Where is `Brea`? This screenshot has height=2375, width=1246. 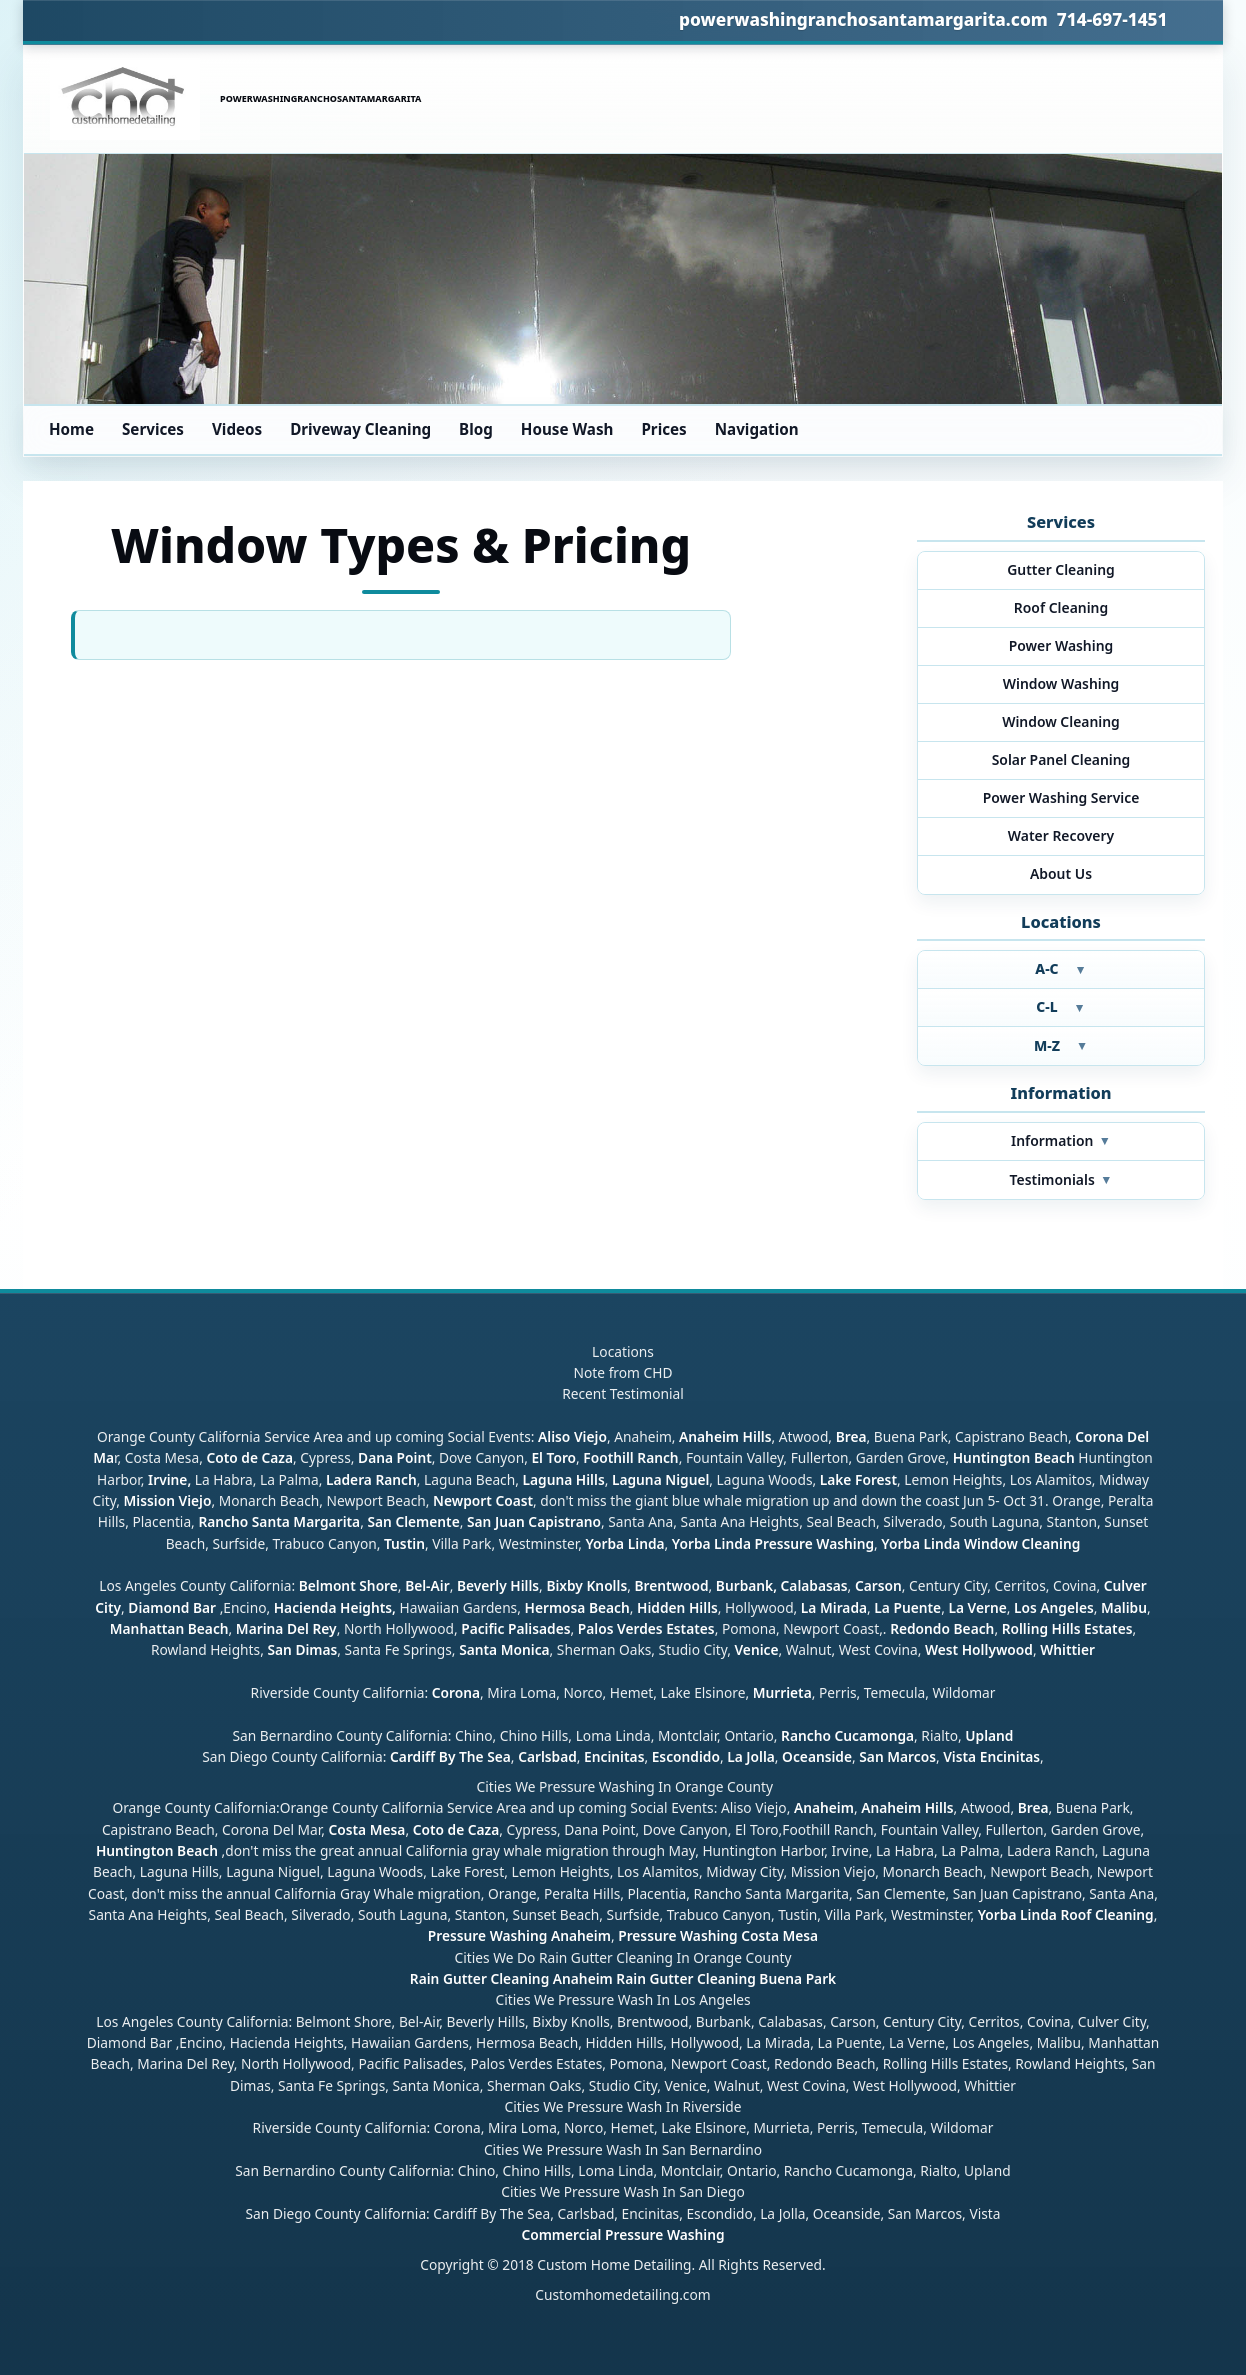
Brea is located at coordinates (851, 1436).